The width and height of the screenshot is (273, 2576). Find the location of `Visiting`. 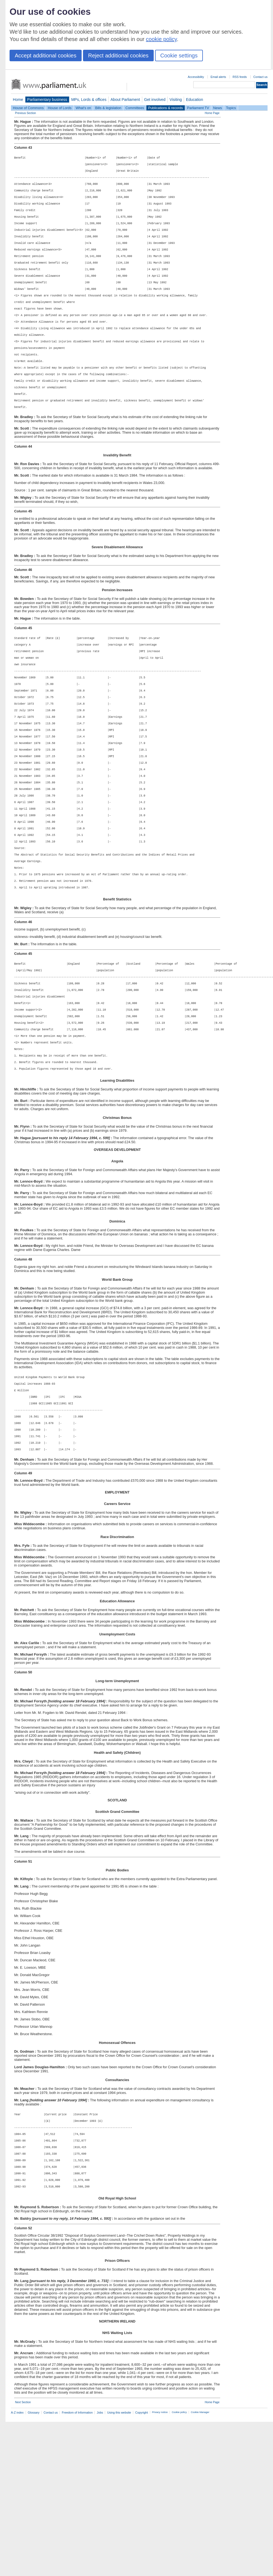

Visiting is located at coordinates (176, 99).